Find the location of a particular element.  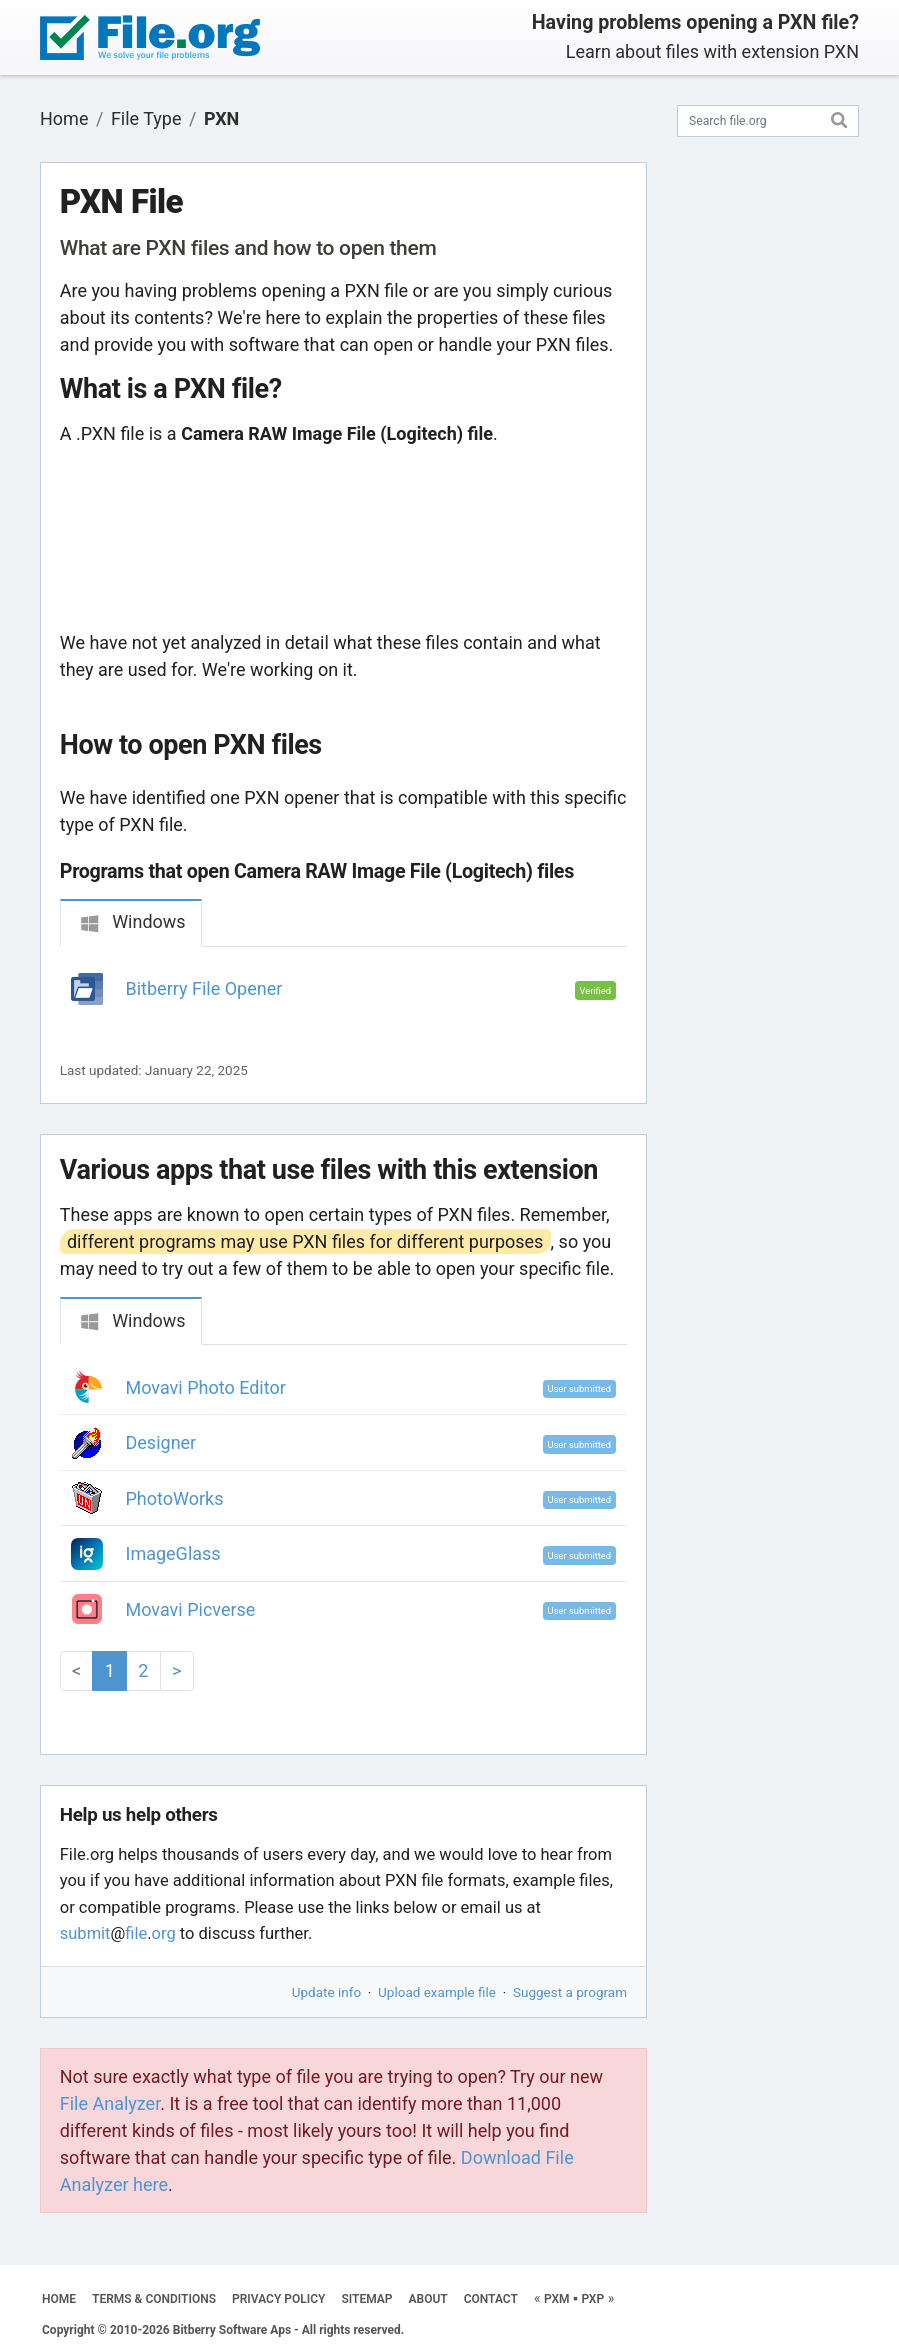

File Analyzer is located at coordinates (110, 2103).